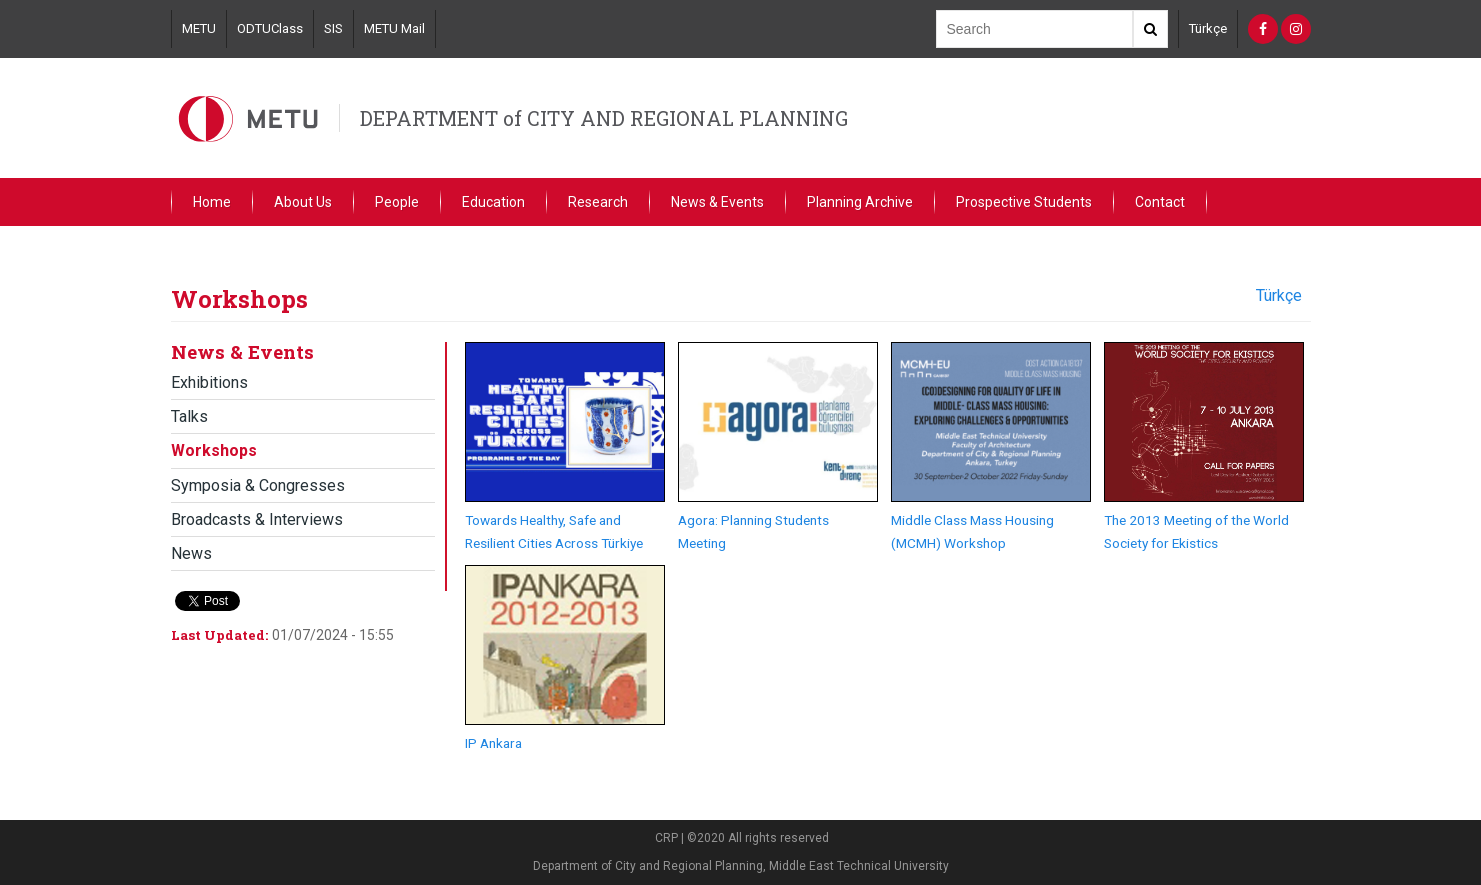 This screenshot has height=885, width=1481. What do you see at coordinates (598, 202) in the screenshot?
I see `Research` at bounding box center [598, 202].